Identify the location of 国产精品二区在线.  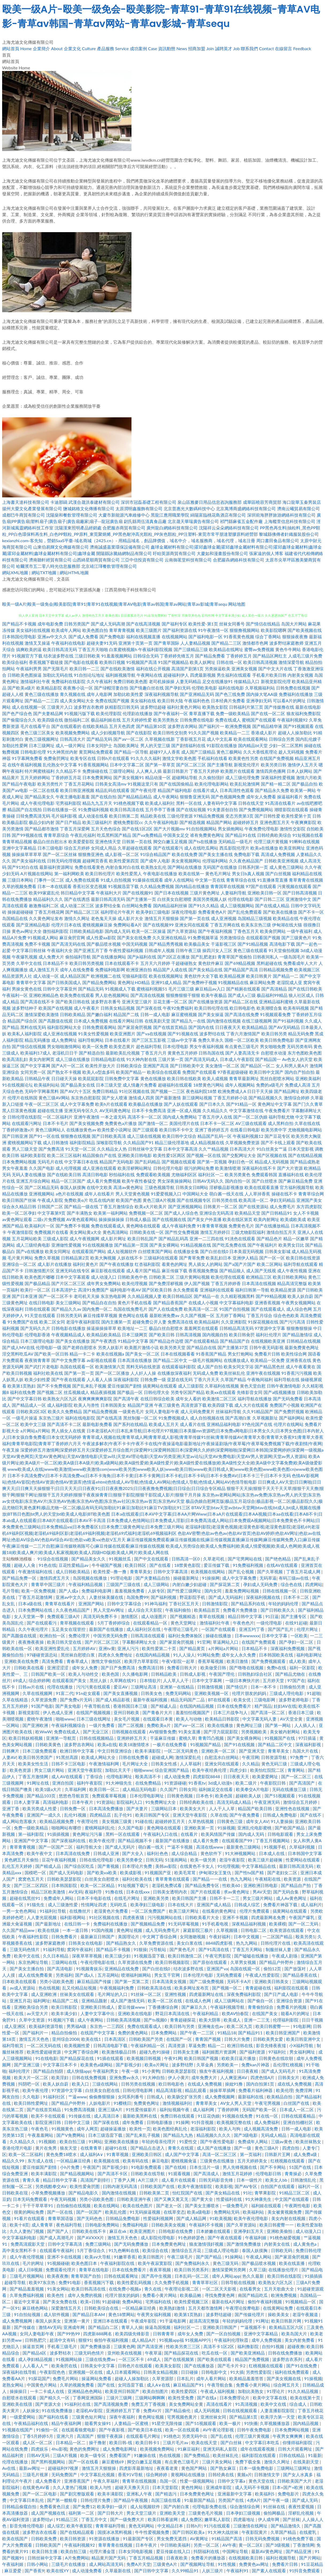
(241, 1001).